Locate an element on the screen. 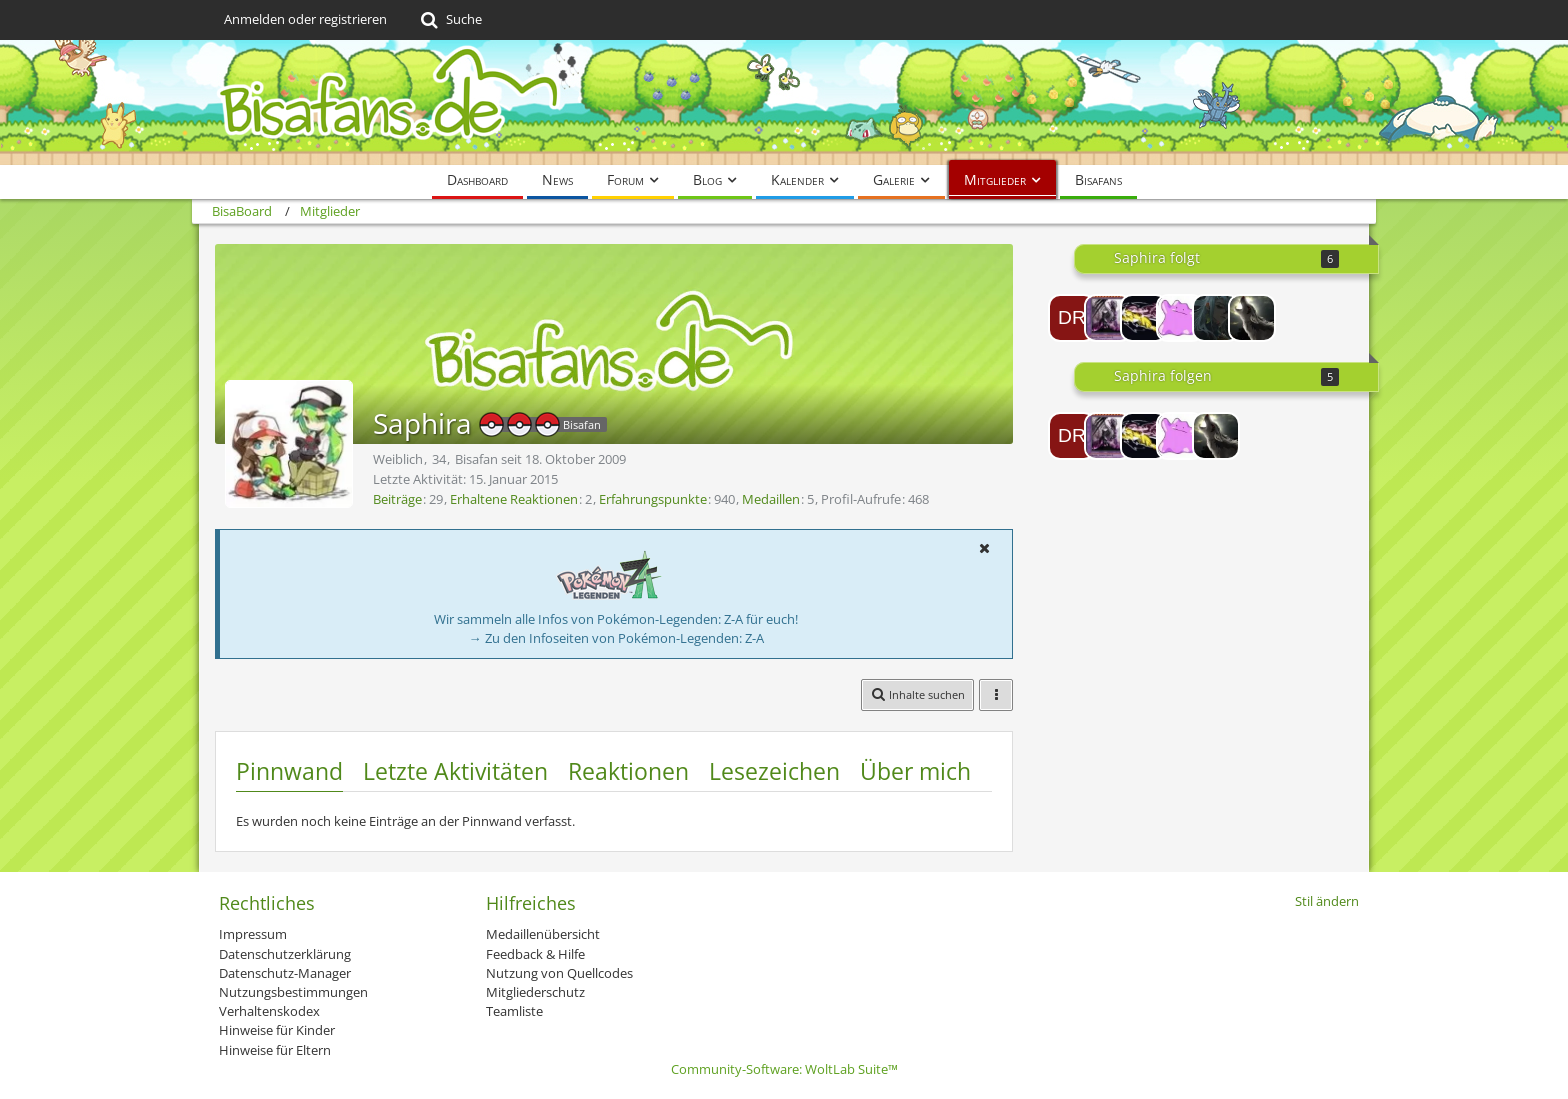  [Suche] is located at coordinates (449, 20).